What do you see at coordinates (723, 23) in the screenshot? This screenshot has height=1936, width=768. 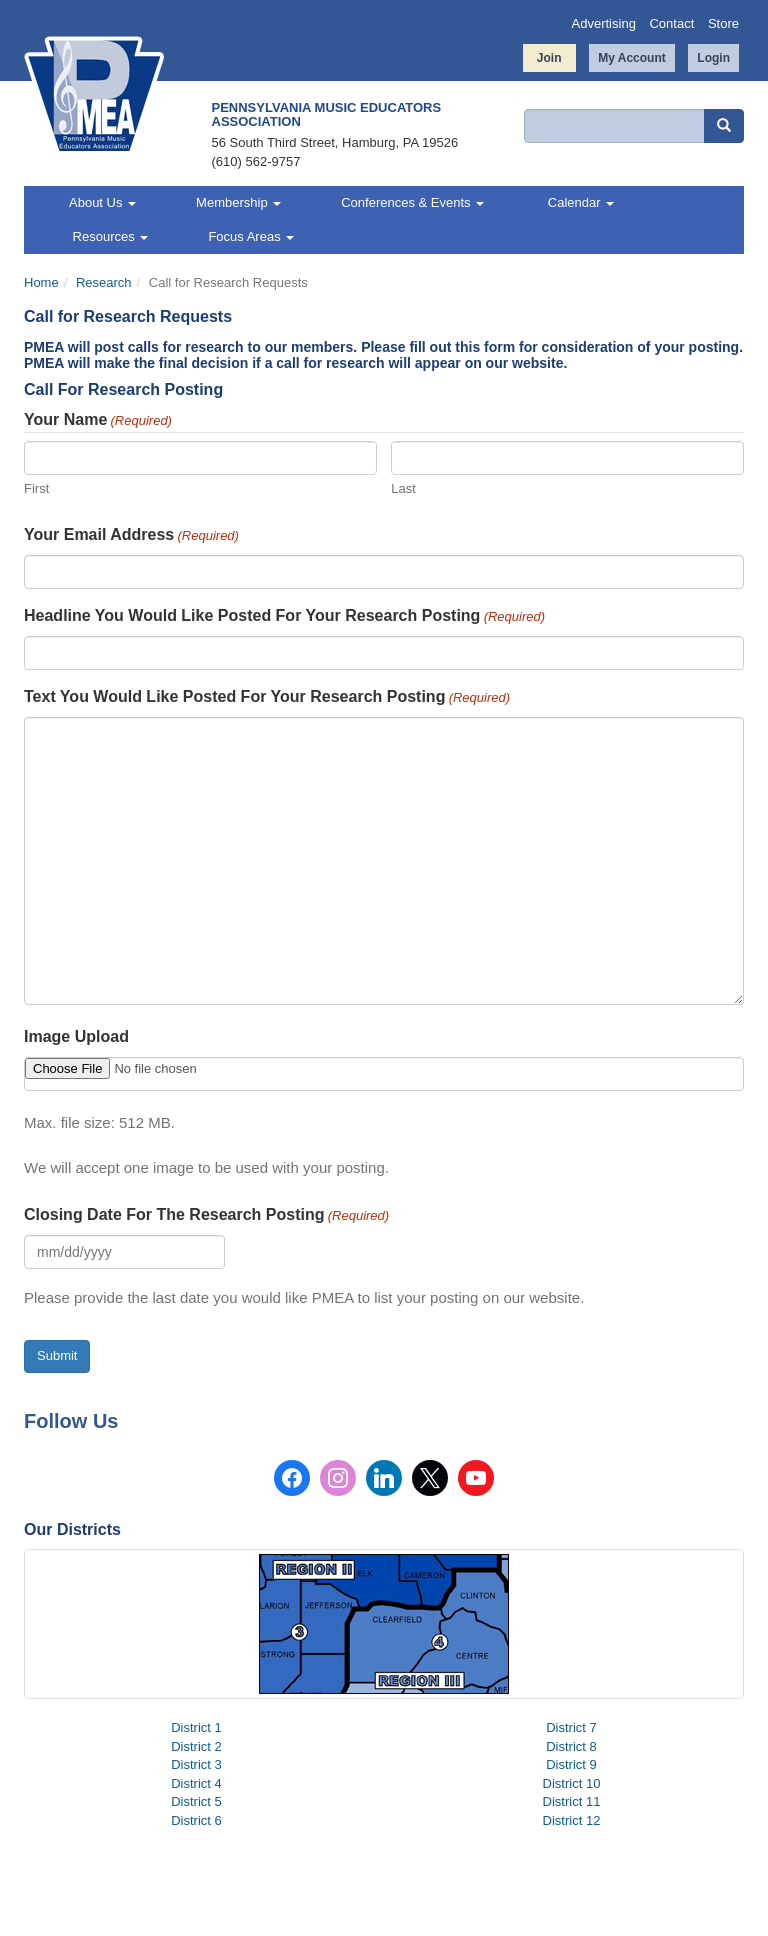 I see `Store` at bounding box center [723, 23].